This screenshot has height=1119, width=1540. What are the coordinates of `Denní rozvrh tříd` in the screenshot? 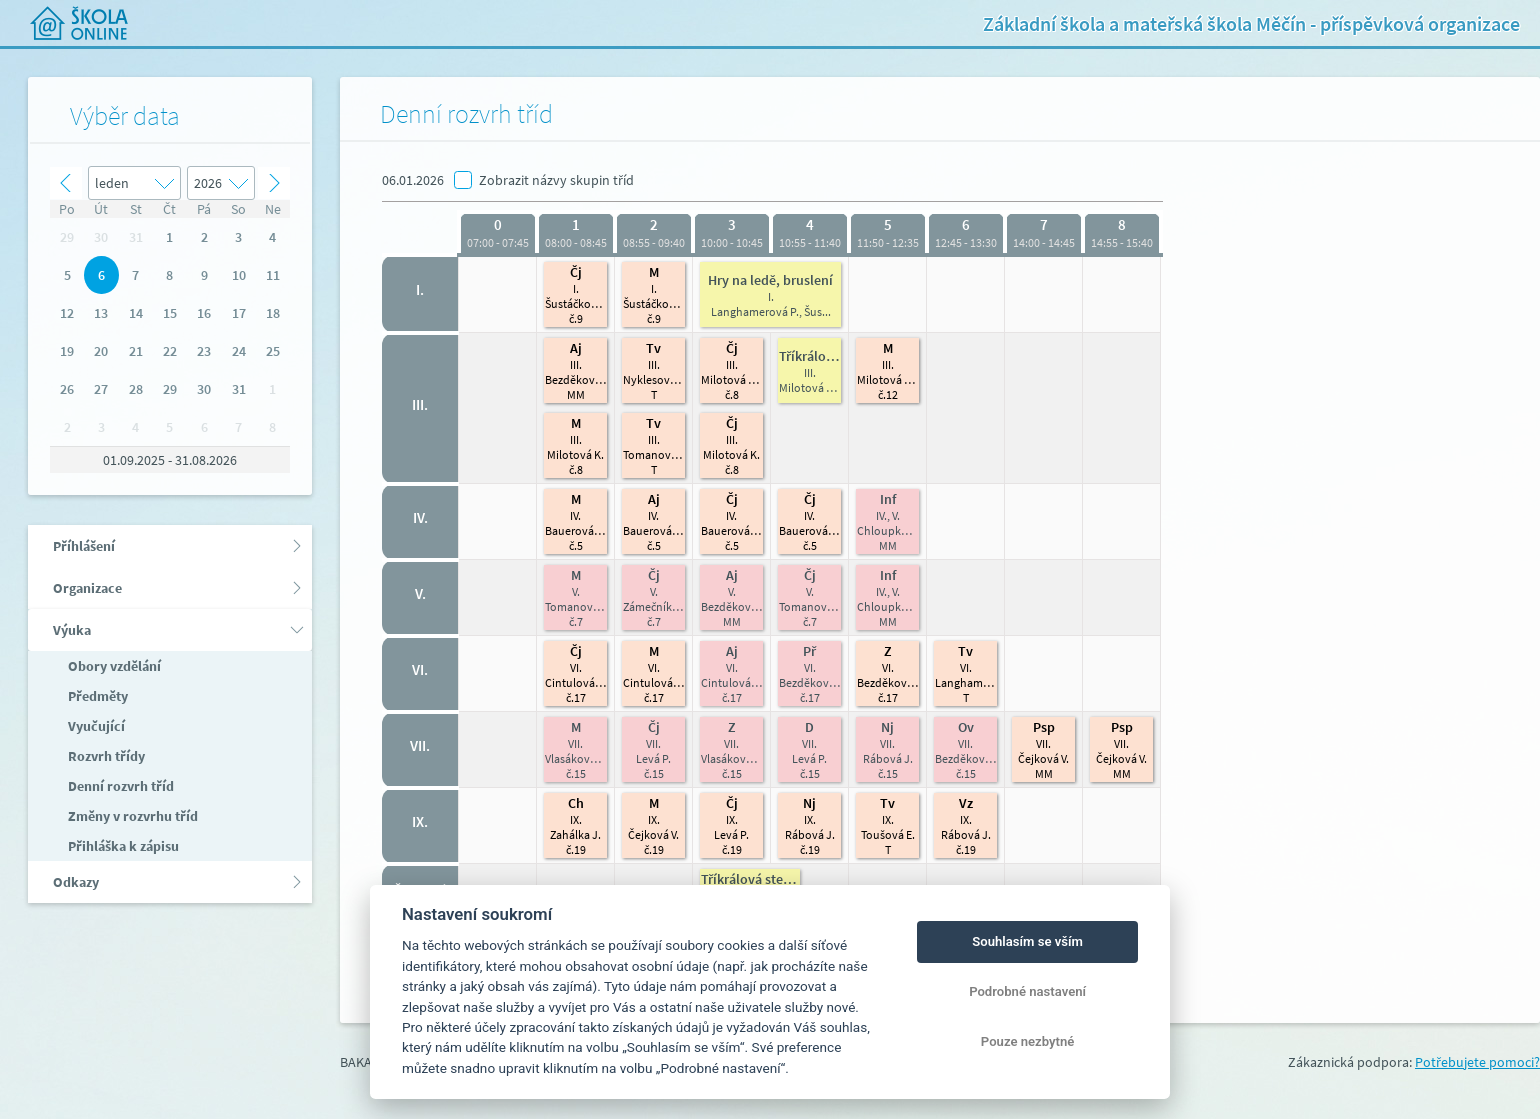 It's located at (119, 786).